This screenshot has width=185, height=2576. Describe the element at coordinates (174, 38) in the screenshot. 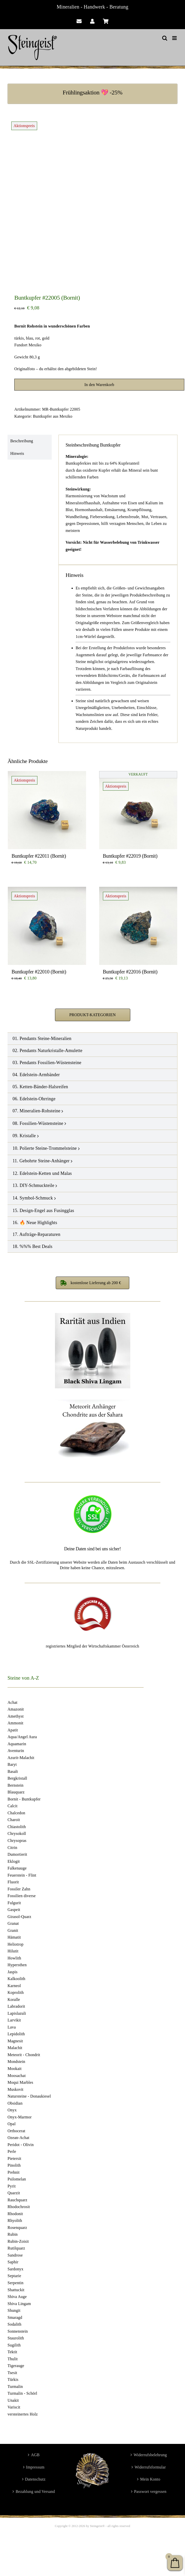

I see `[Toggle mobile menu]` at that location.